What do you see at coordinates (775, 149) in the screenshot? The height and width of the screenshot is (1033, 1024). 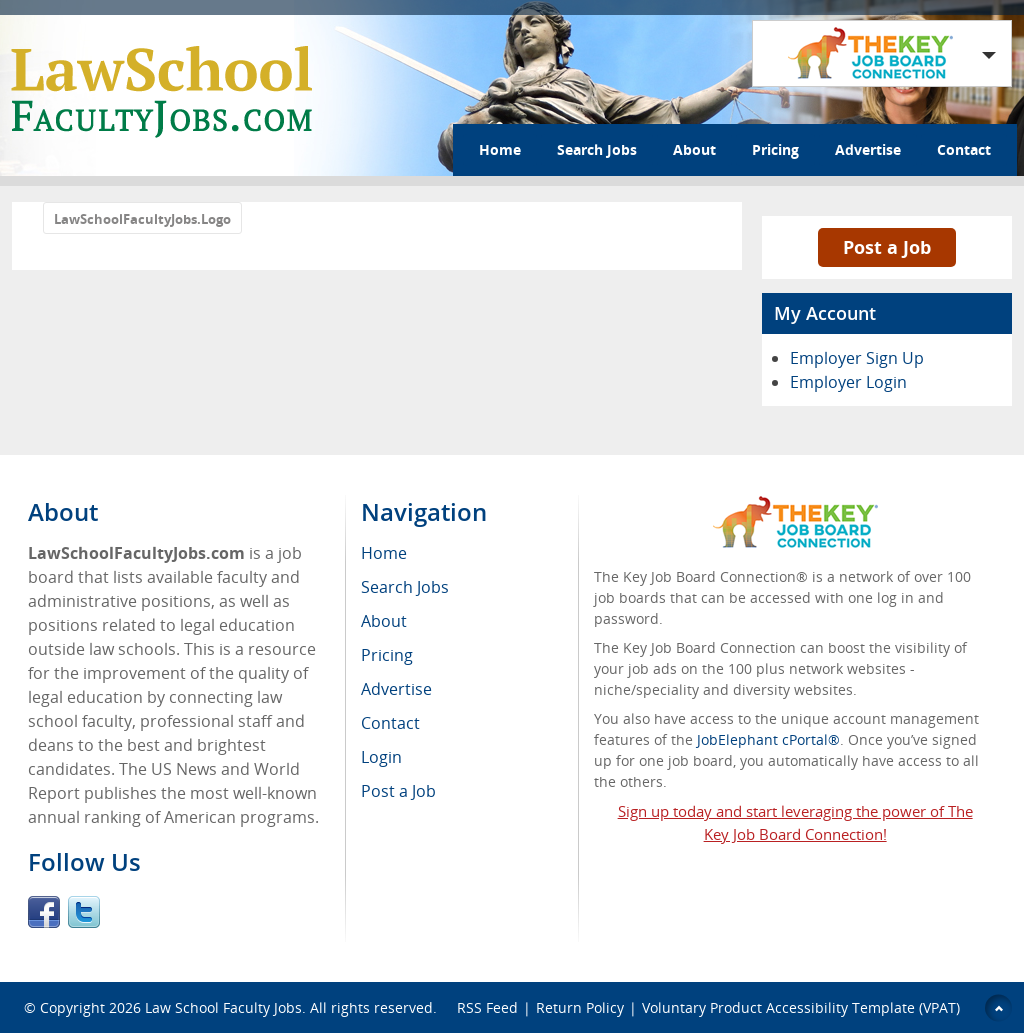 I see `Pricing` at bounding box center [775, 149].